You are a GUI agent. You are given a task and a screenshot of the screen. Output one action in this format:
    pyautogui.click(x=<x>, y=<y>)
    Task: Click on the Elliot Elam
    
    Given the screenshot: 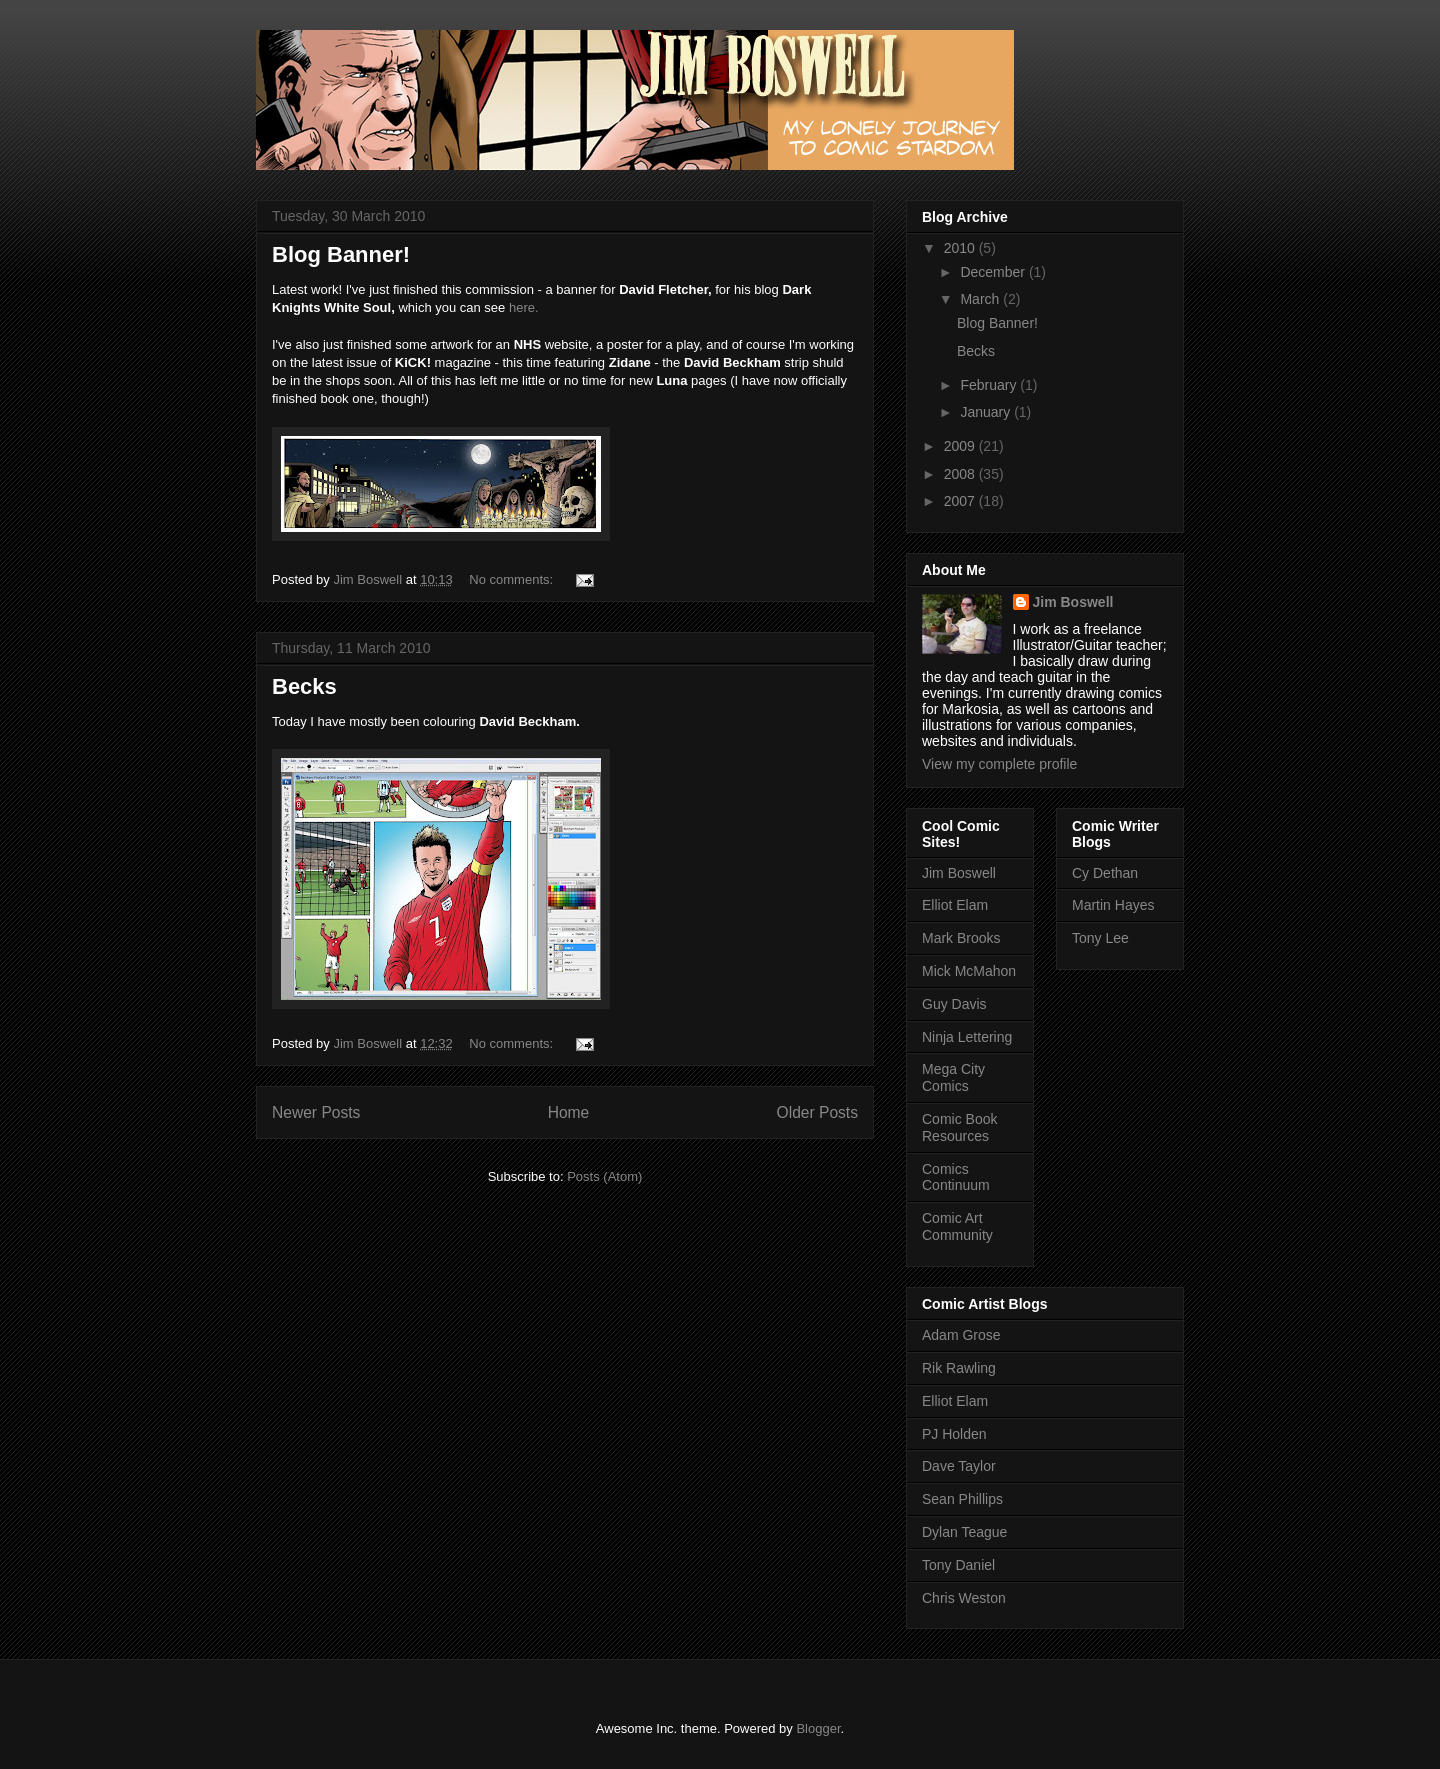 What is the action you would take?
    pyautogui.click(x=955, y=905)
    